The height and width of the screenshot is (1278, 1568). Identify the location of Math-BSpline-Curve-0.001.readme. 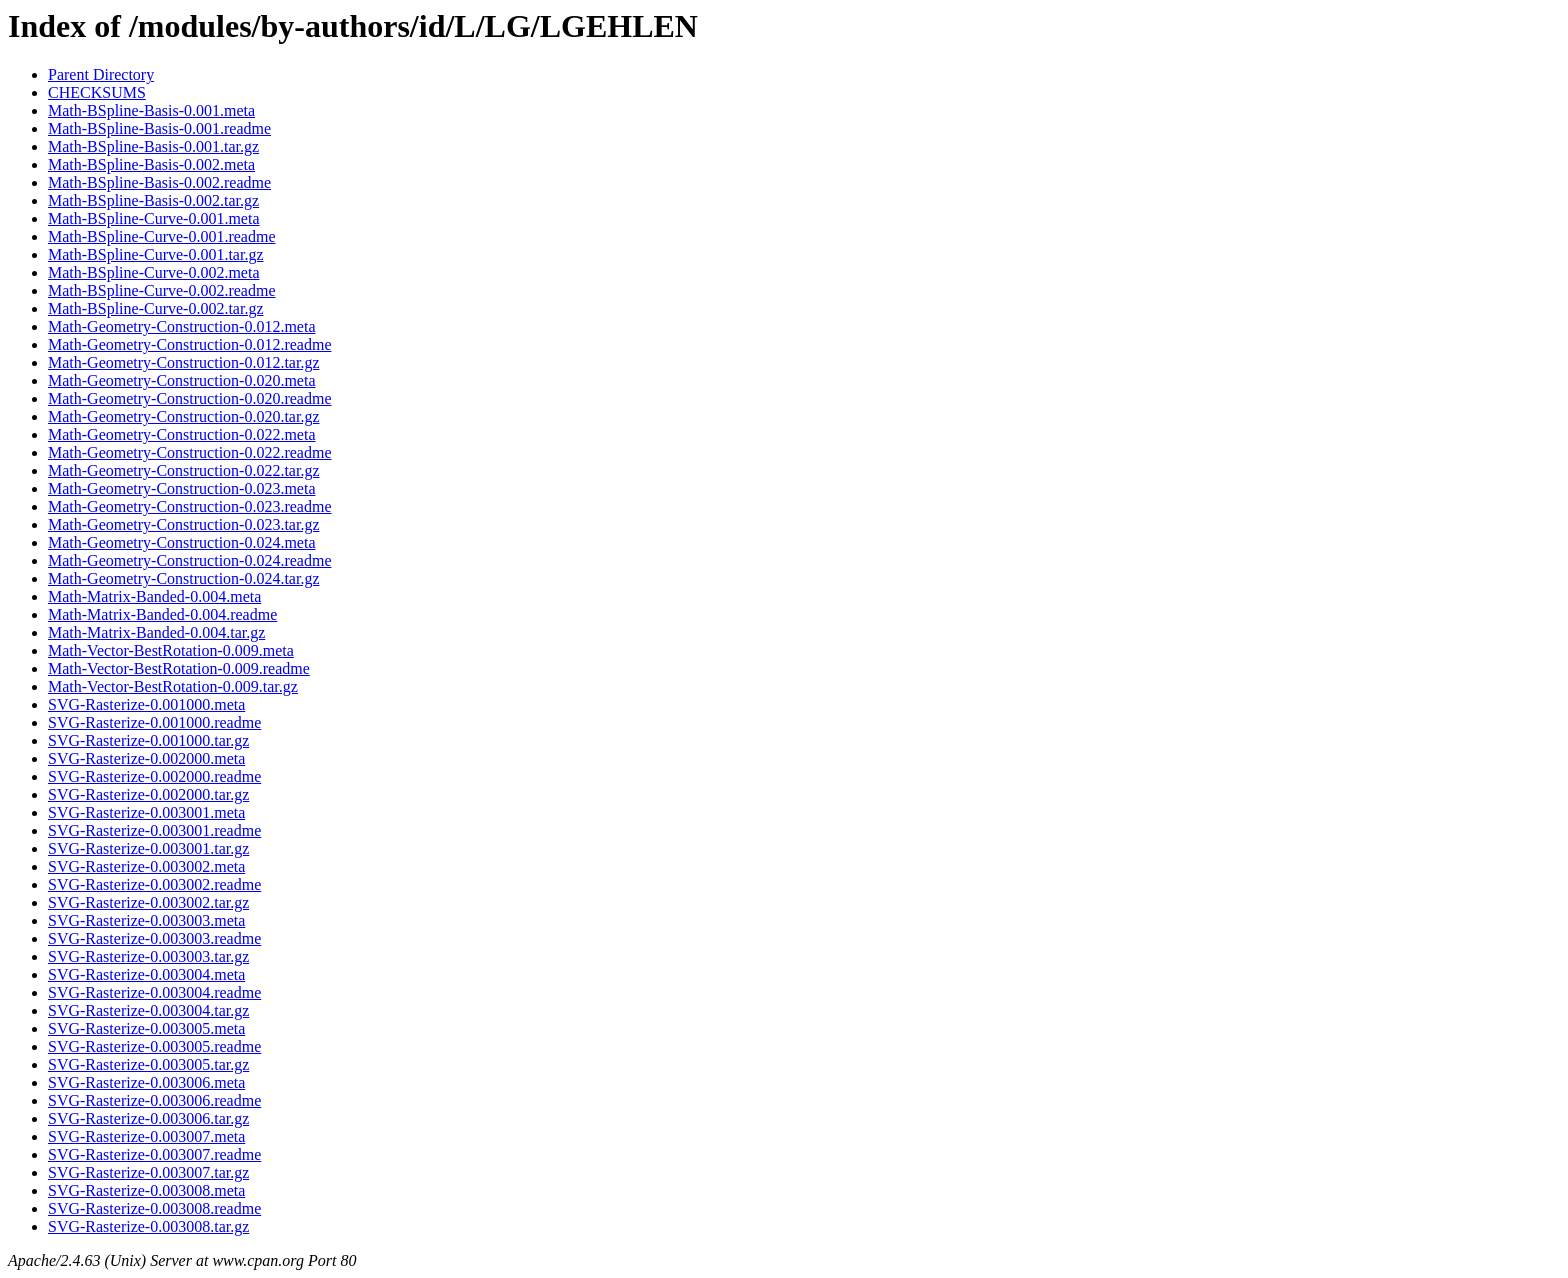
(162, 236).